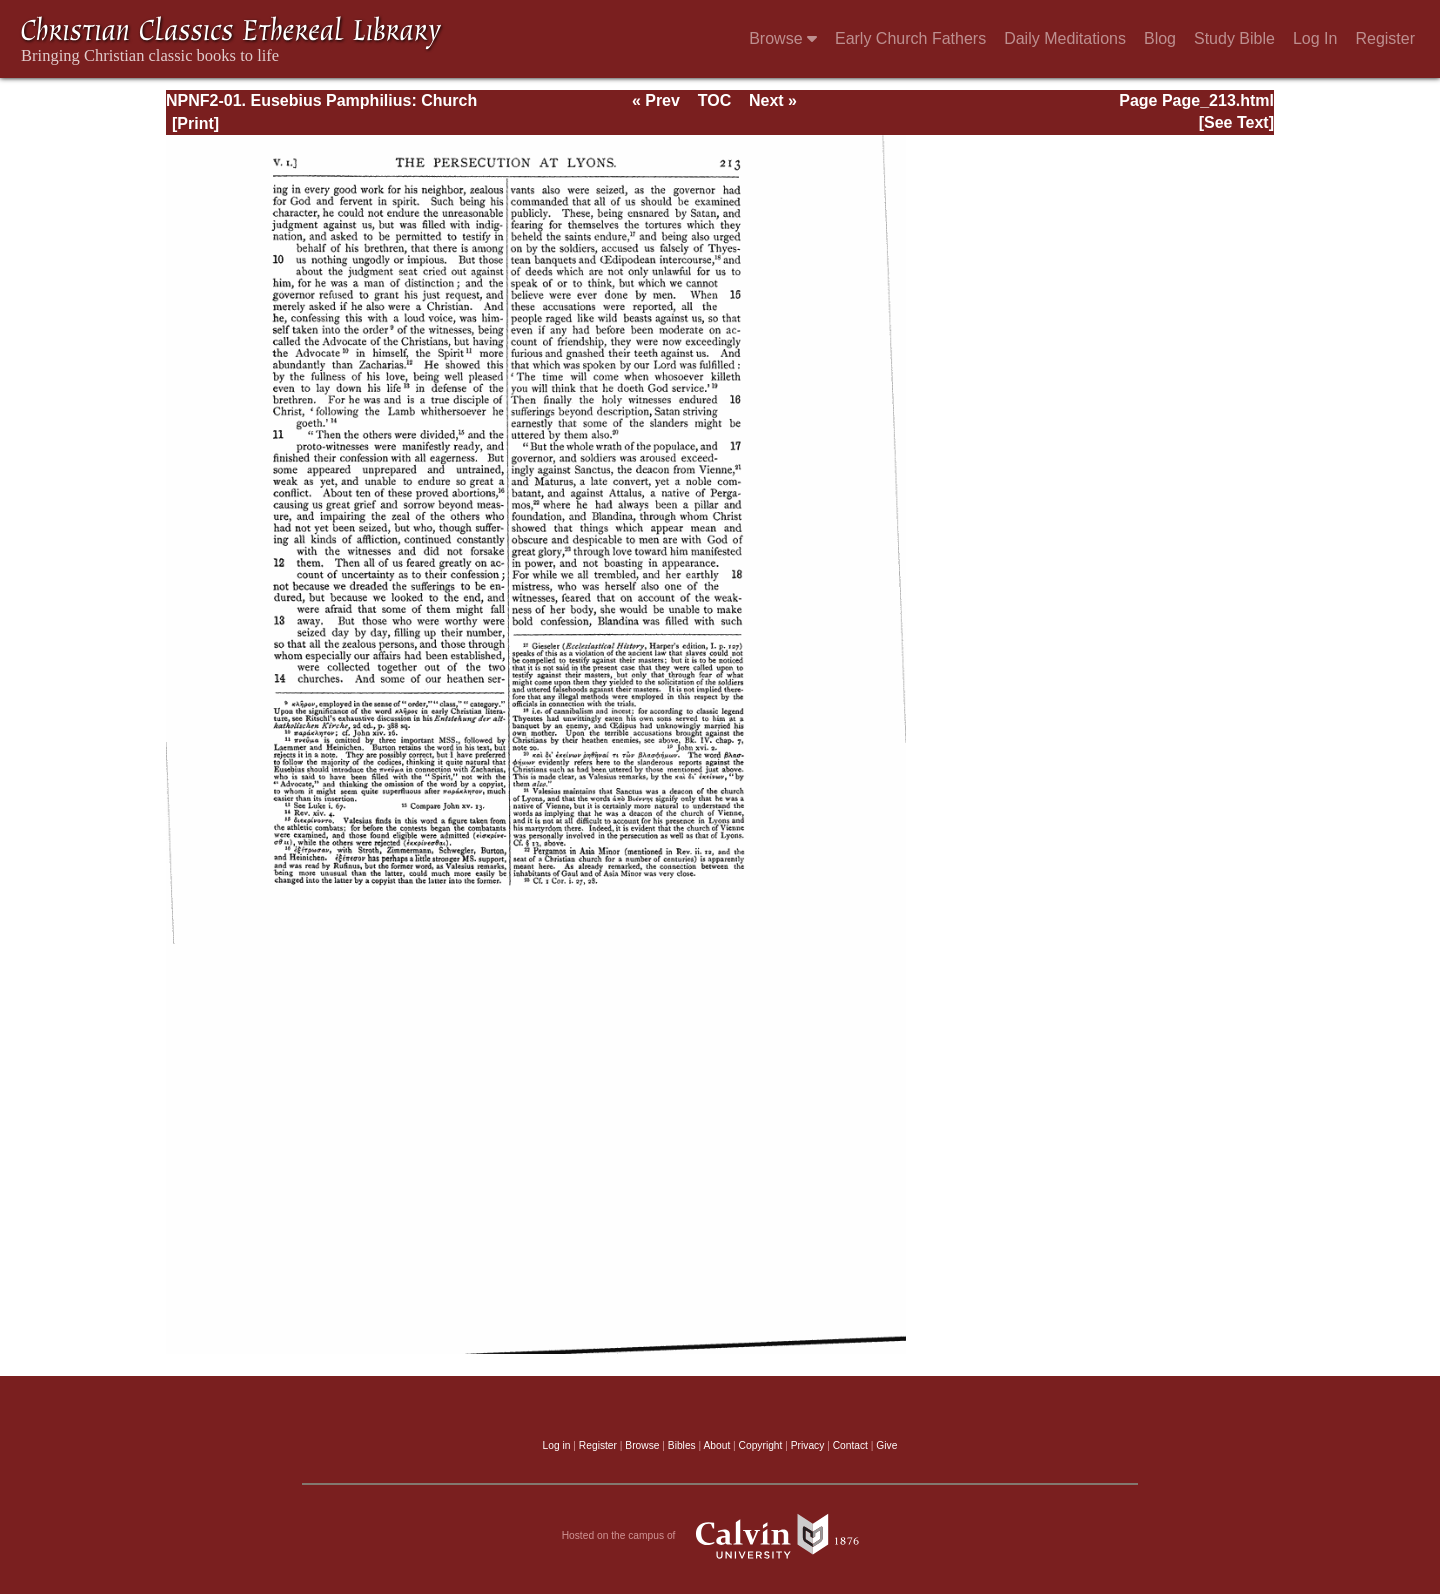 The width and height of the screenshot is (1440, 1594). What do you see at coordinates (1160, 38) in the screenshot?
I see `Blog` at bounding box center [1160, 38].